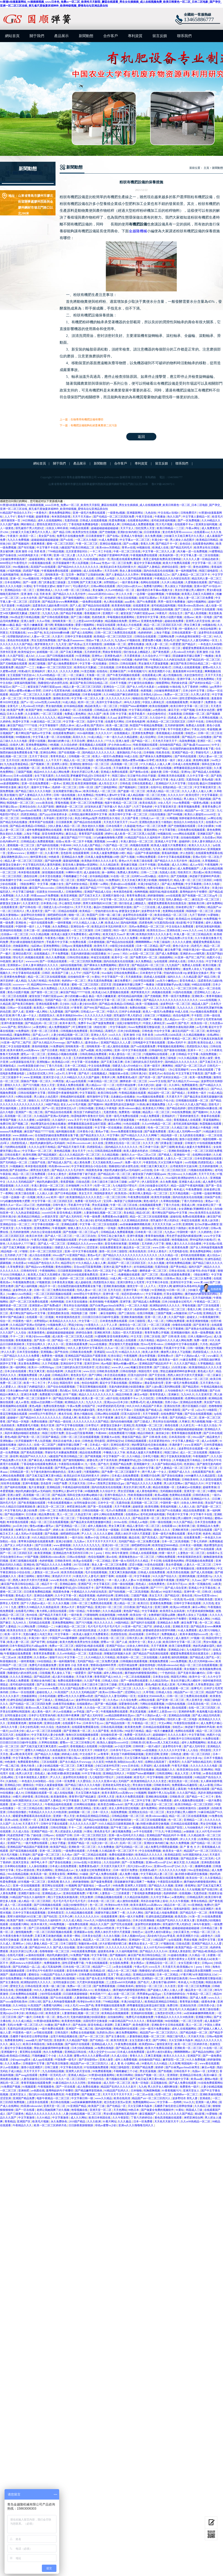 The height and width of the screenshot is (2576, 223). I want to click on 日韩av网址在线观看, so click(157, 1239).